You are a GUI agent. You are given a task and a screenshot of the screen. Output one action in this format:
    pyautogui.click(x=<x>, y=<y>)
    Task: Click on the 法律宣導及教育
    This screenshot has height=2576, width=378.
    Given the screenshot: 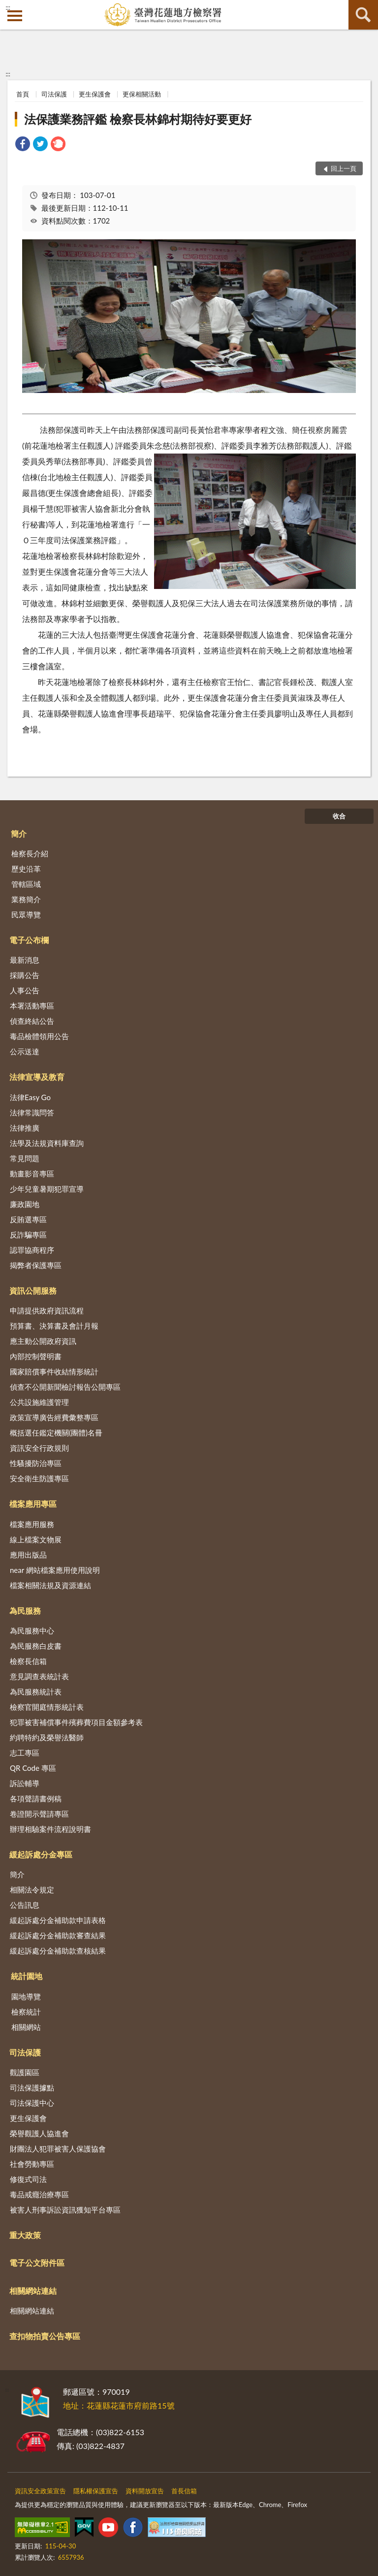 What is the action you would take?
    pyautogui.click(x=36, y=1076)
    